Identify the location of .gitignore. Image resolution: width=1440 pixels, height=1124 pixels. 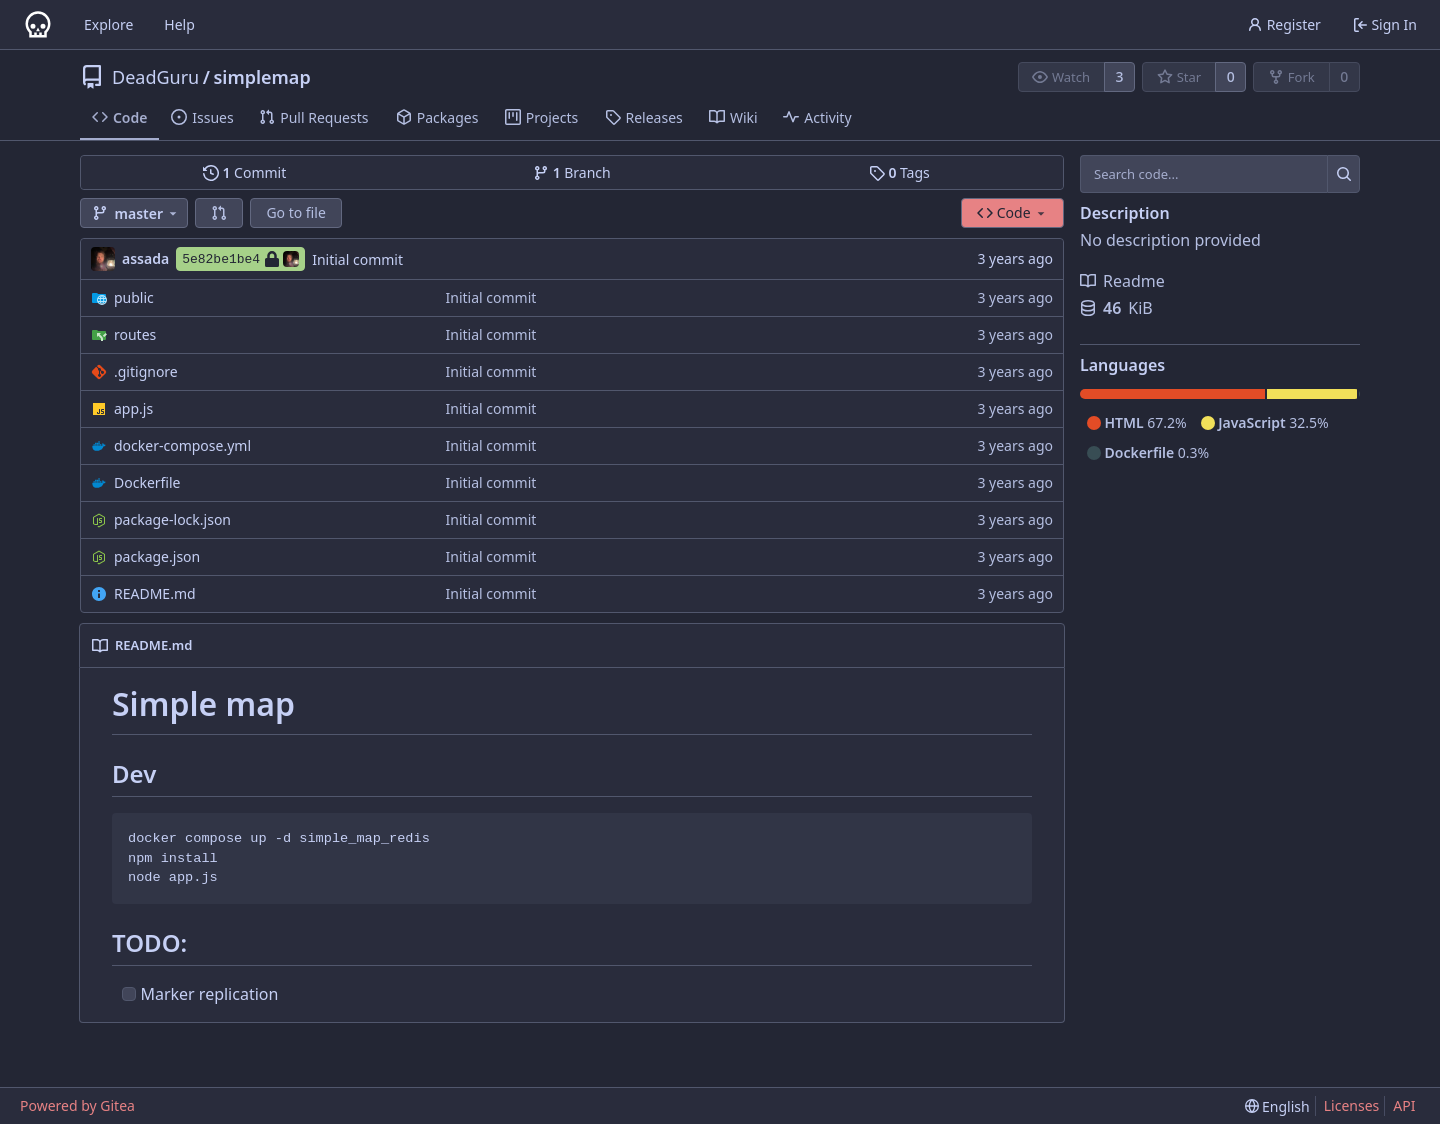
(146, 371).